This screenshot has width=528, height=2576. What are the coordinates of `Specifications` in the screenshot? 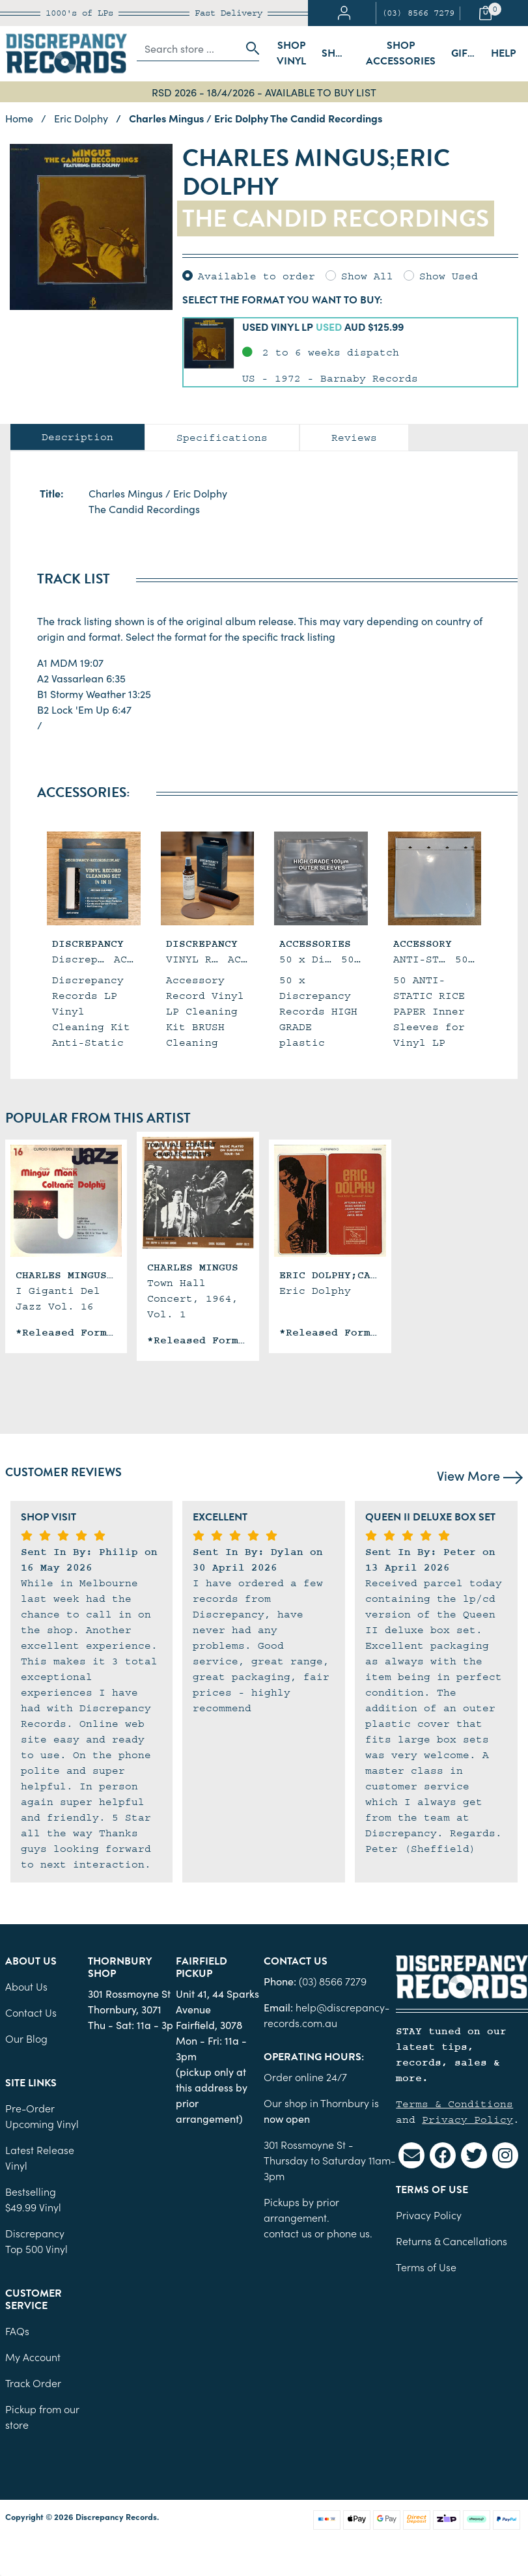 It's located at (222, 437).